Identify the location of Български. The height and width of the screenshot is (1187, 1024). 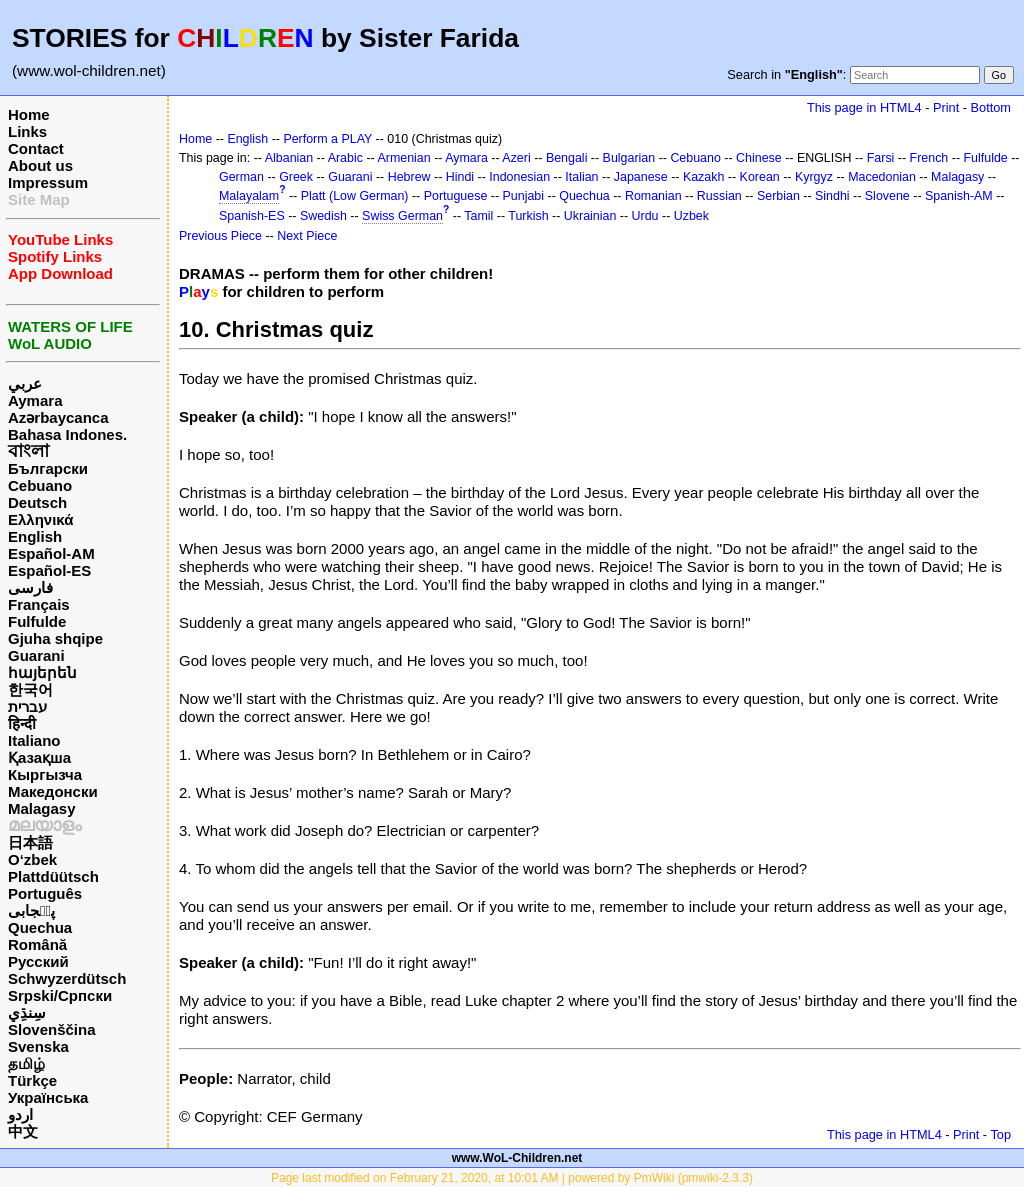
(48, 468).